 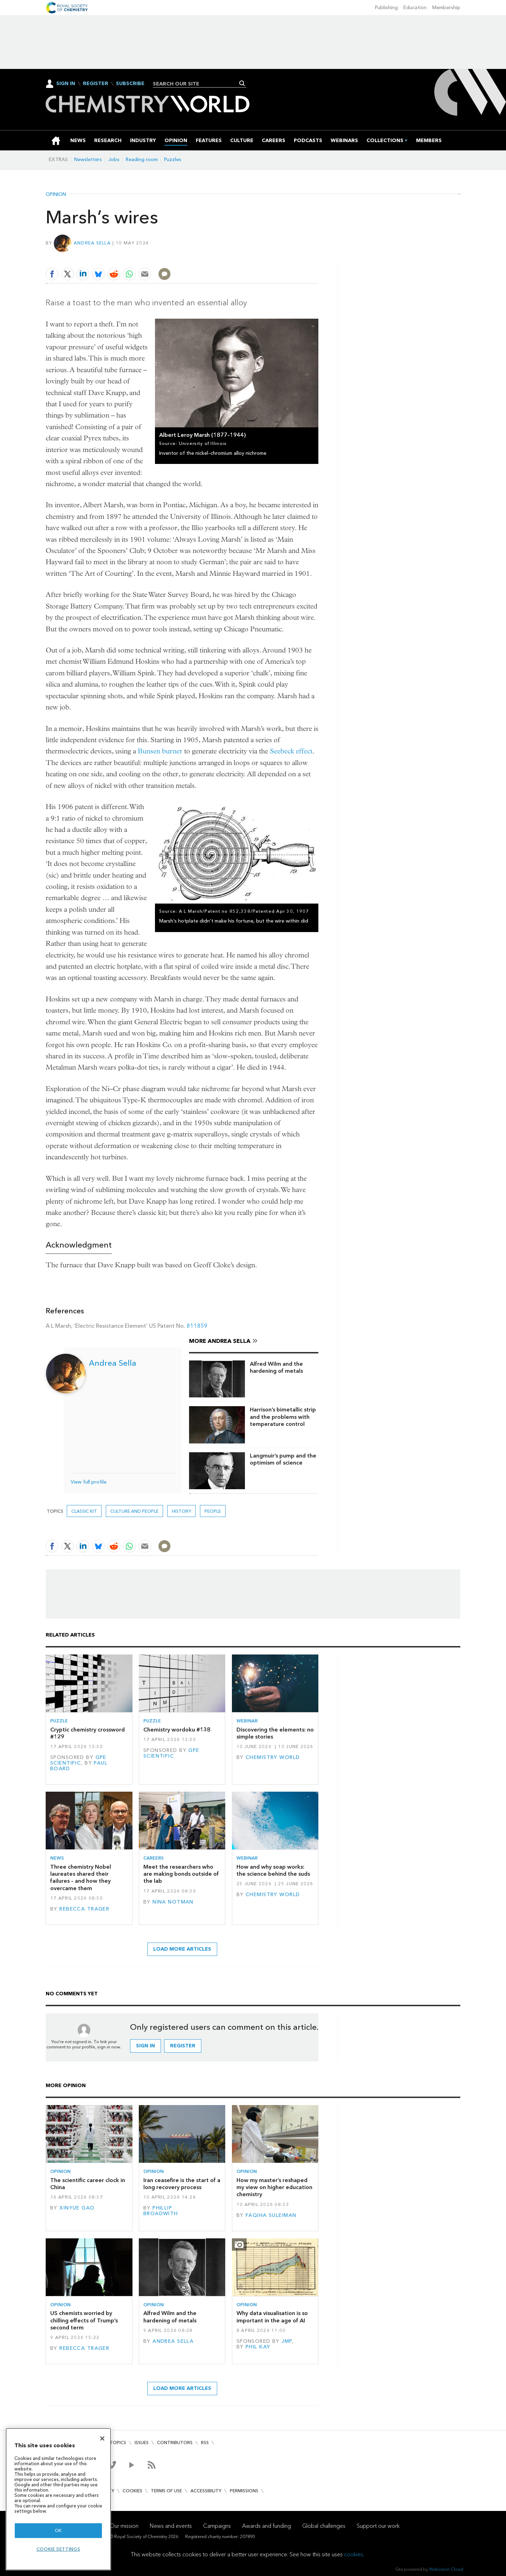 What do you see at coordinates (176, 1729) in the screenshot?
I see `Chemistry wordoku #138` at bounding box center [176, 1729].